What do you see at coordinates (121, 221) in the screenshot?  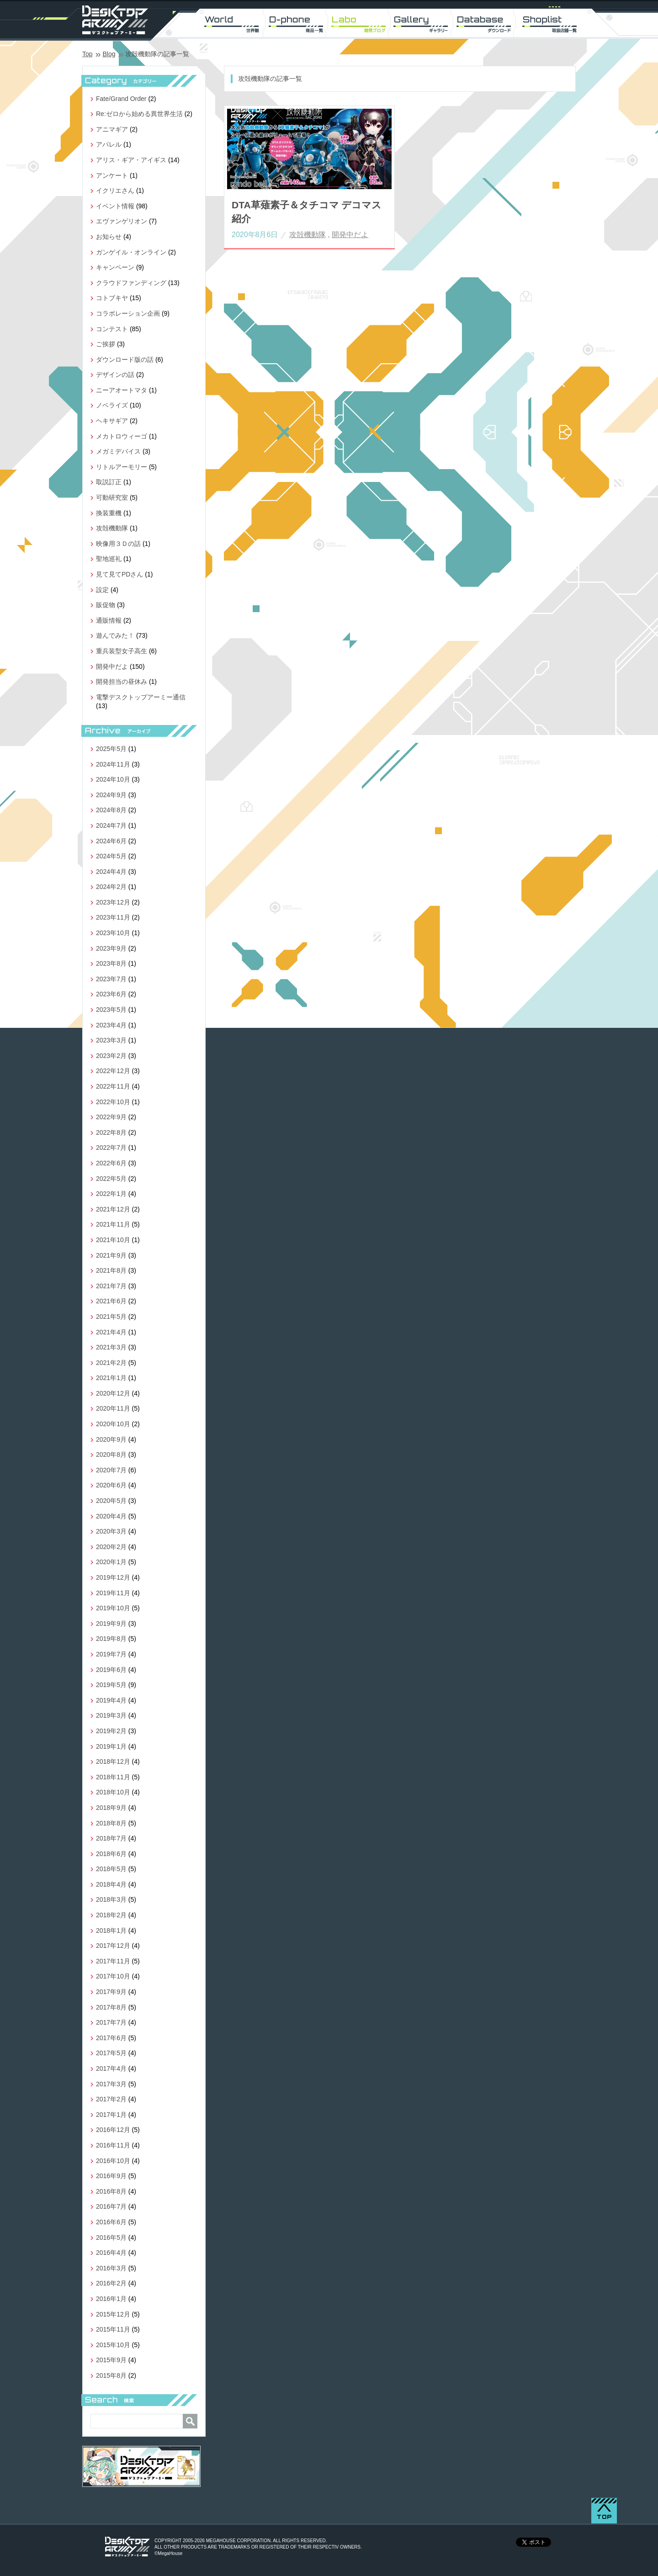 I see `エヴァンゲリオン` at bounding box center [121, 221].